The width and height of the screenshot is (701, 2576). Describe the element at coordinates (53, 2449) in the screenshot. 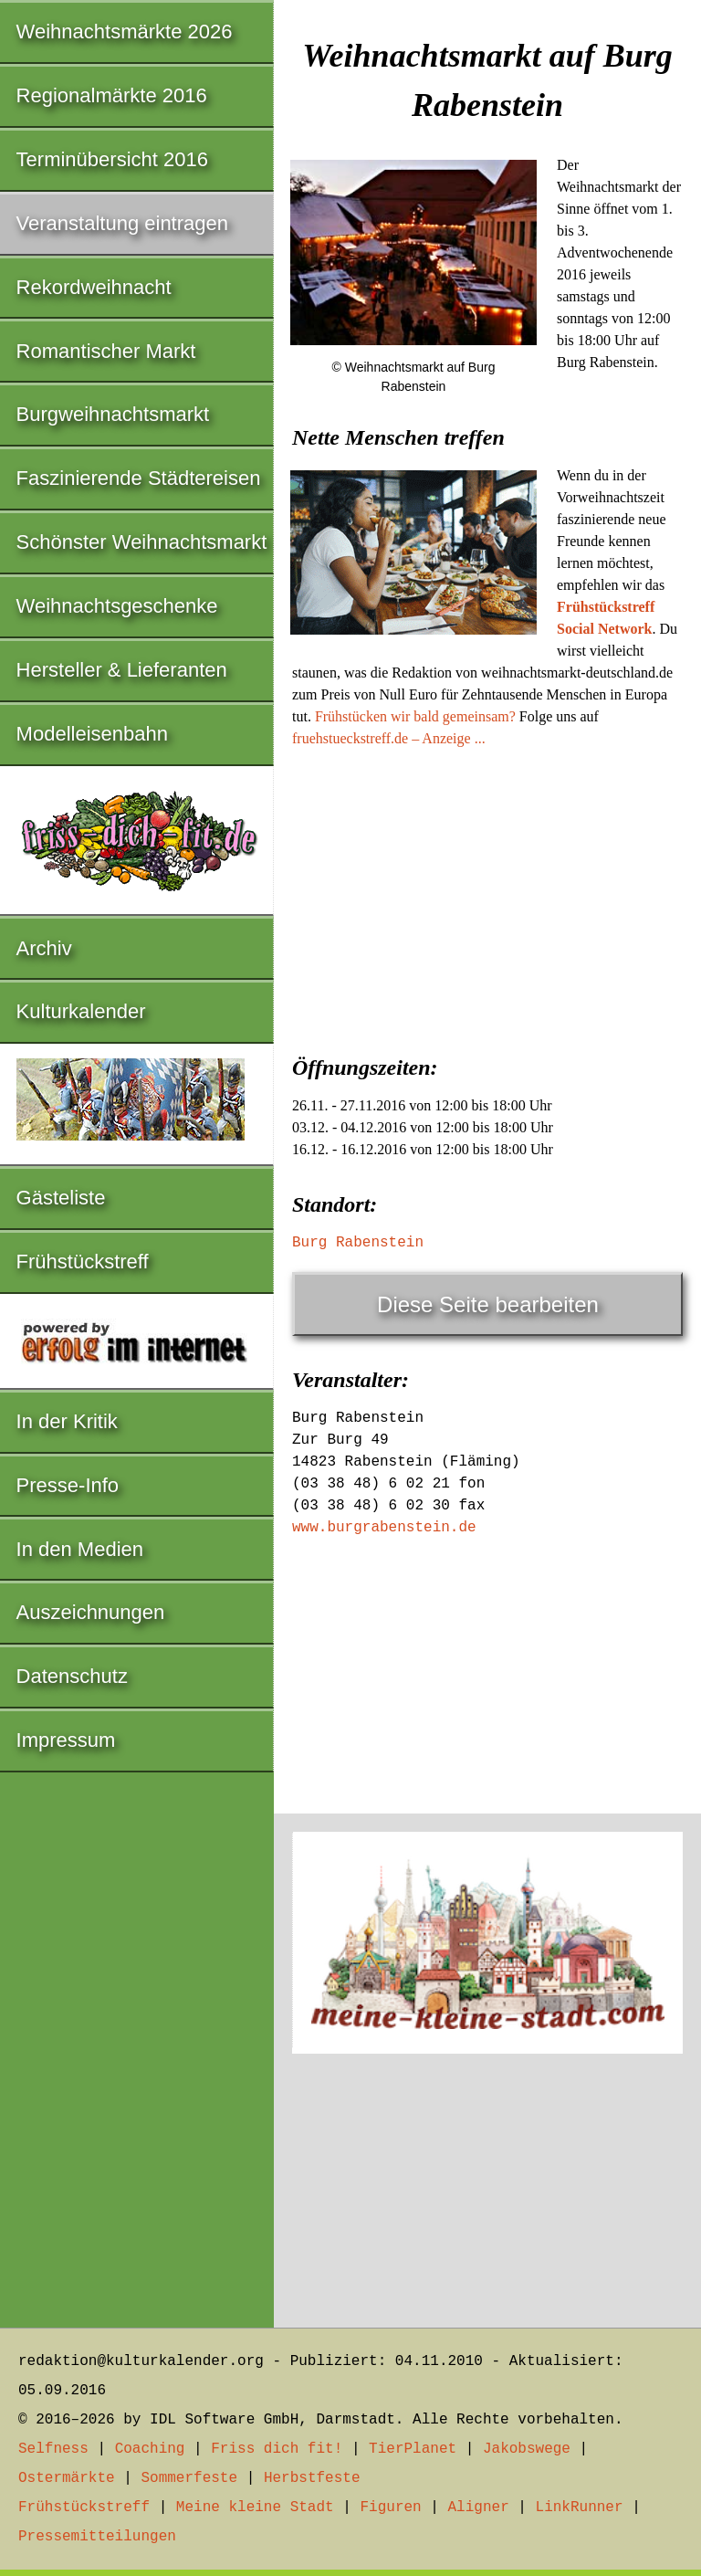

I see `Selfness` at that location.